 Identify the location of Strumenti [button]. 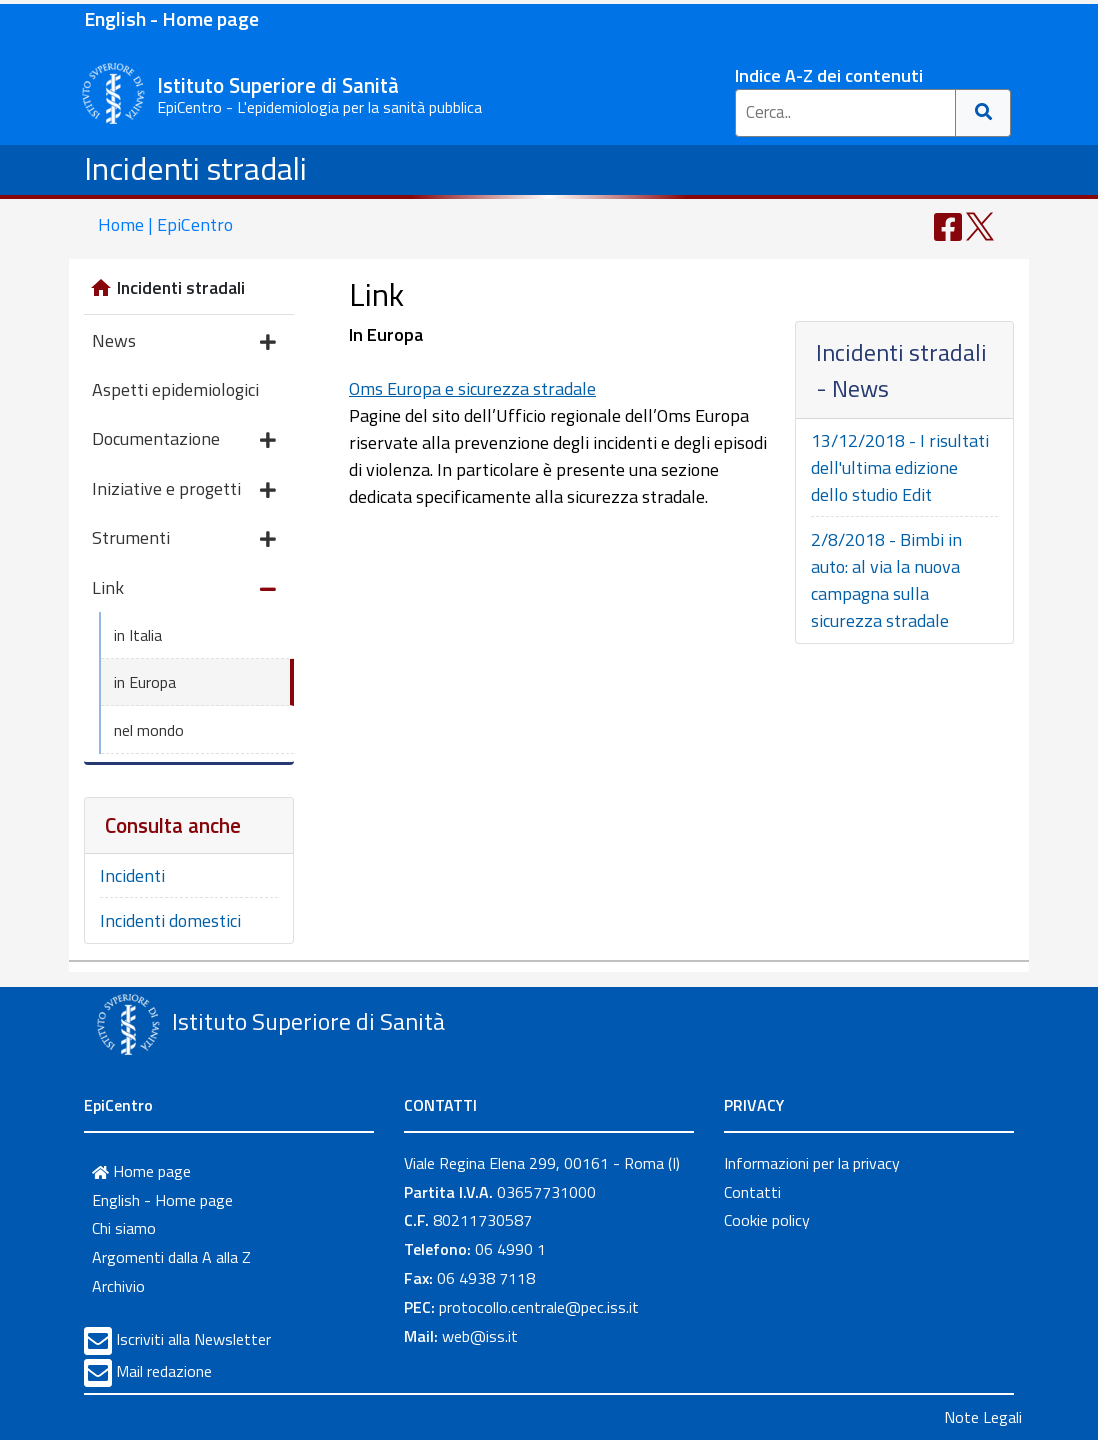
(184, 539).